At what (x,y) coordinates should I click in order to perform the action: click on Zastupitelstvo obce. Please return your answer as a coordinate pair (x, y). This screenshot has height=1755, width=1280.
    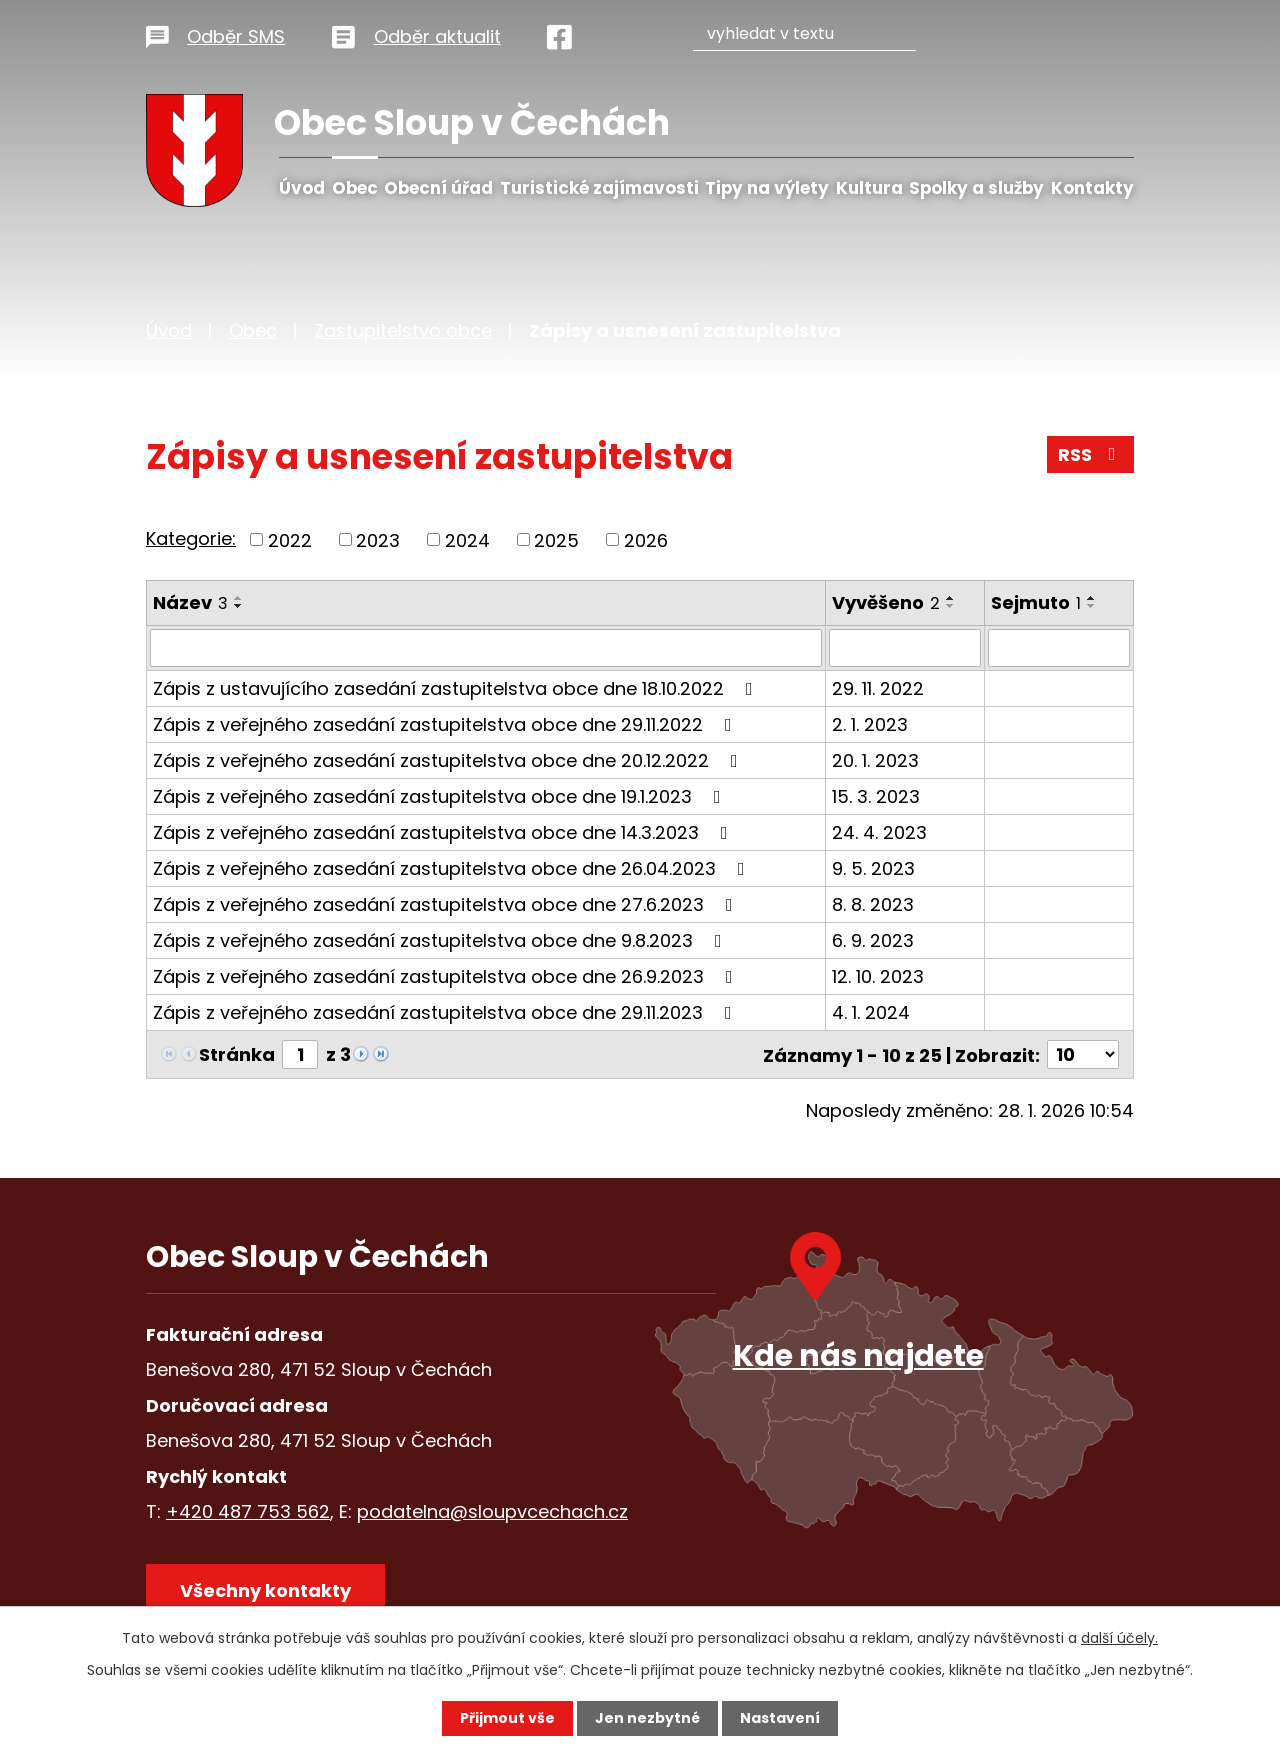
    Looking at the image, I should click on (403, 330).